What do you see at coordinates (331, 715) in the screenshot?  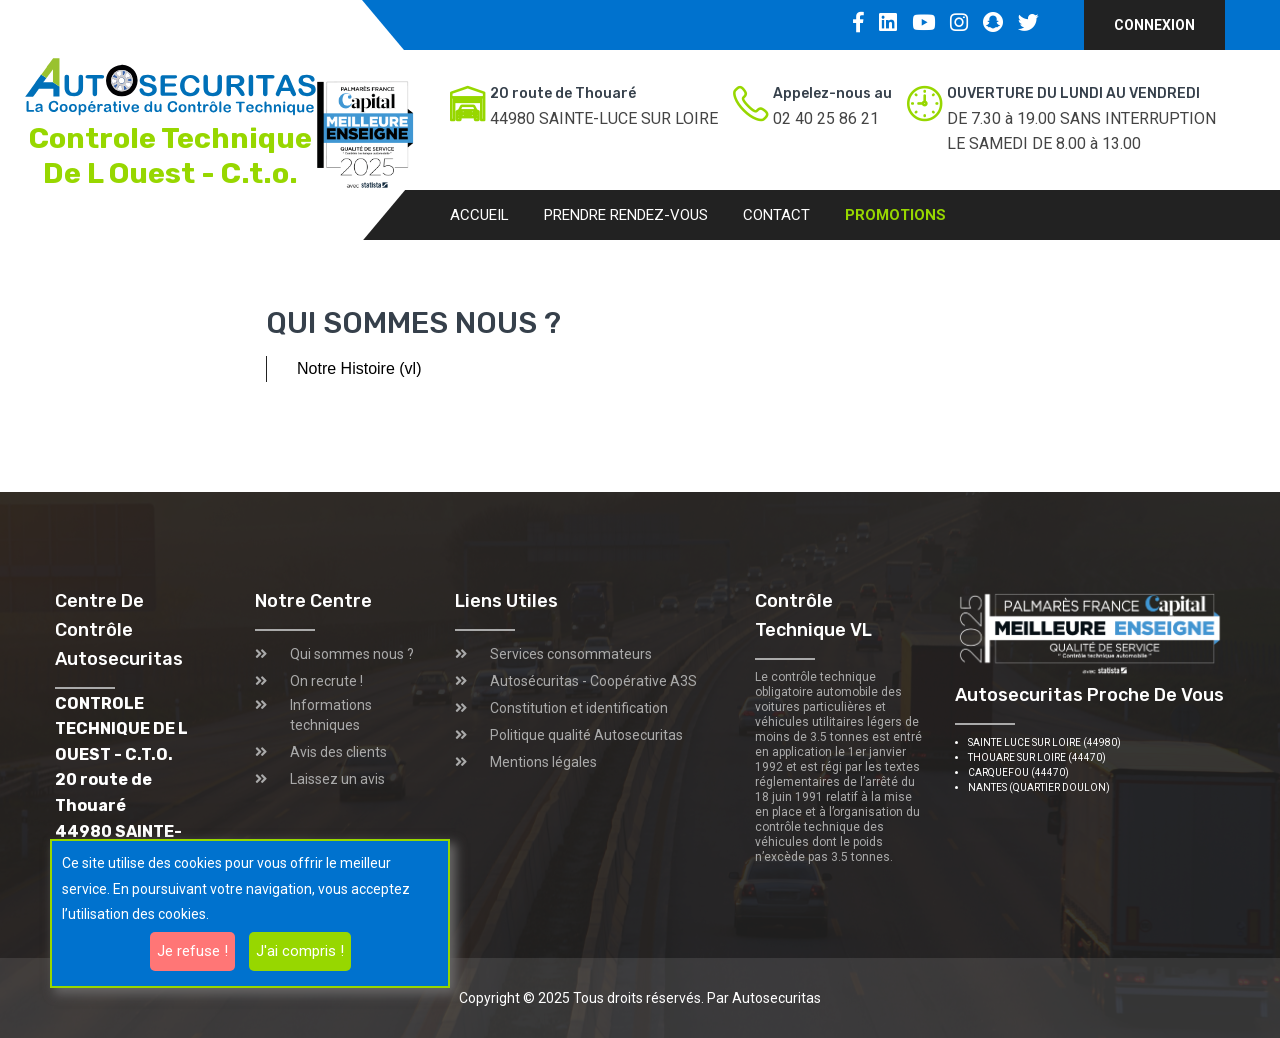 I see `Informations techniques` at bounding box center [331, 715].